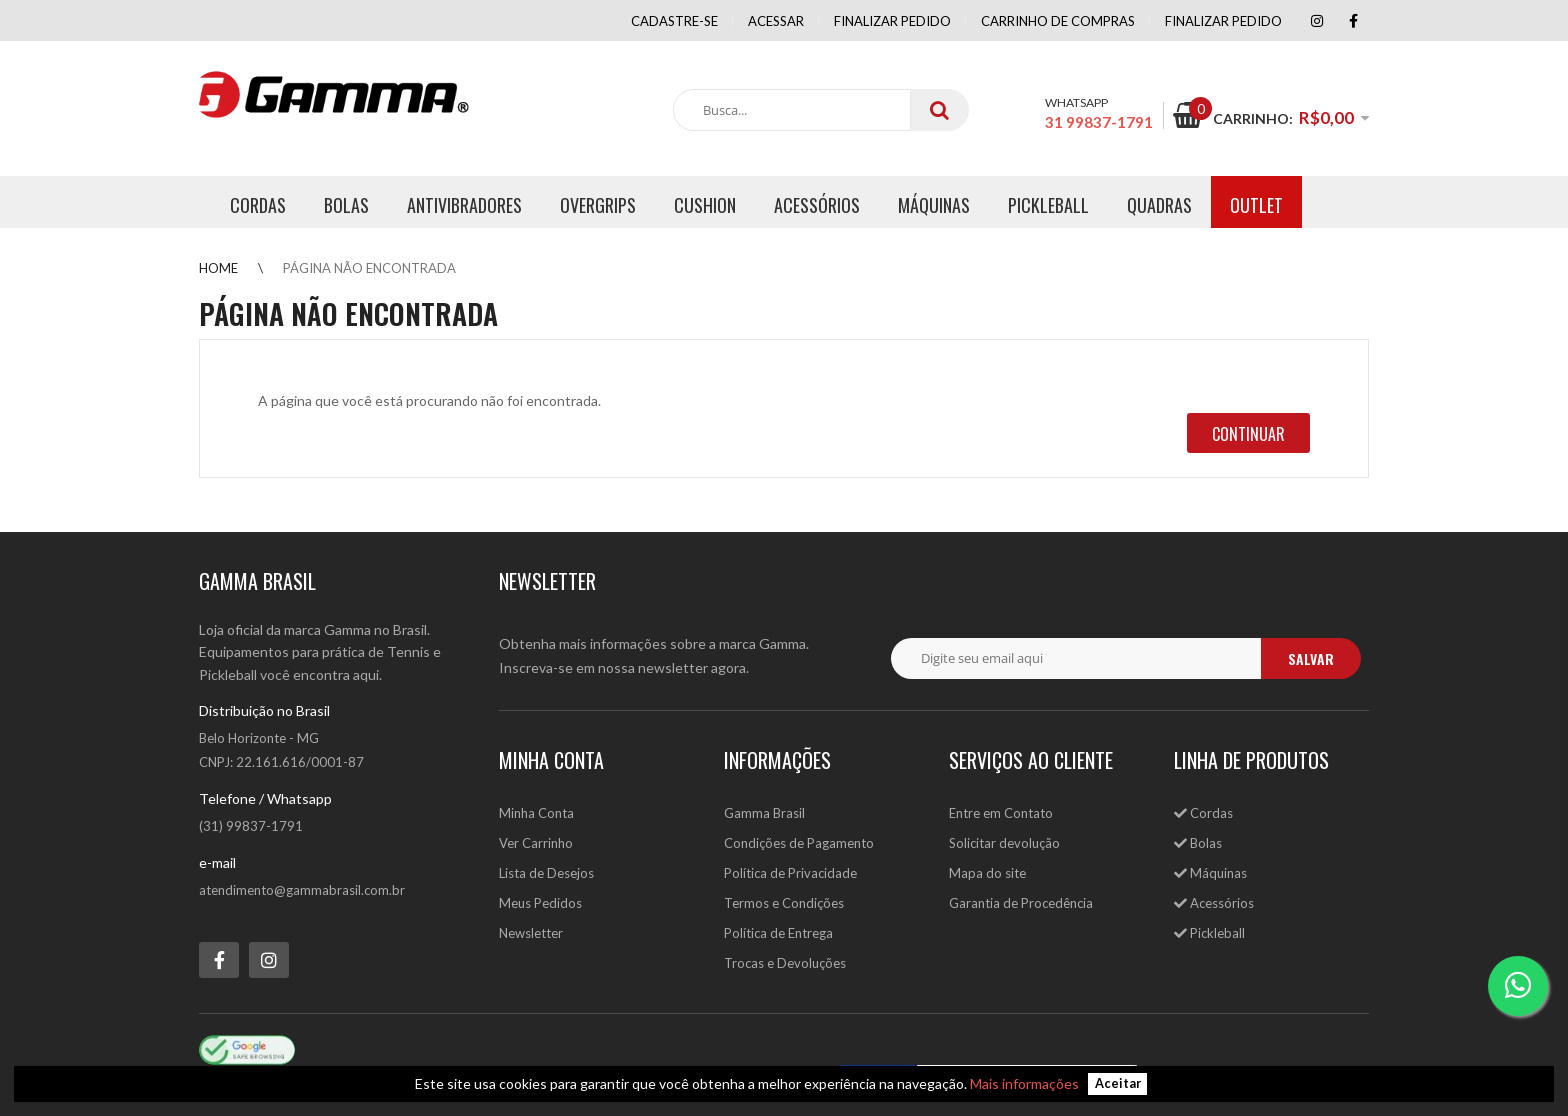 The height and width of the screenshot is (1116, 1568). Describe the element at coordinates (1004, 843) in the screenshot. I see `Solicitar devolução` at that location.